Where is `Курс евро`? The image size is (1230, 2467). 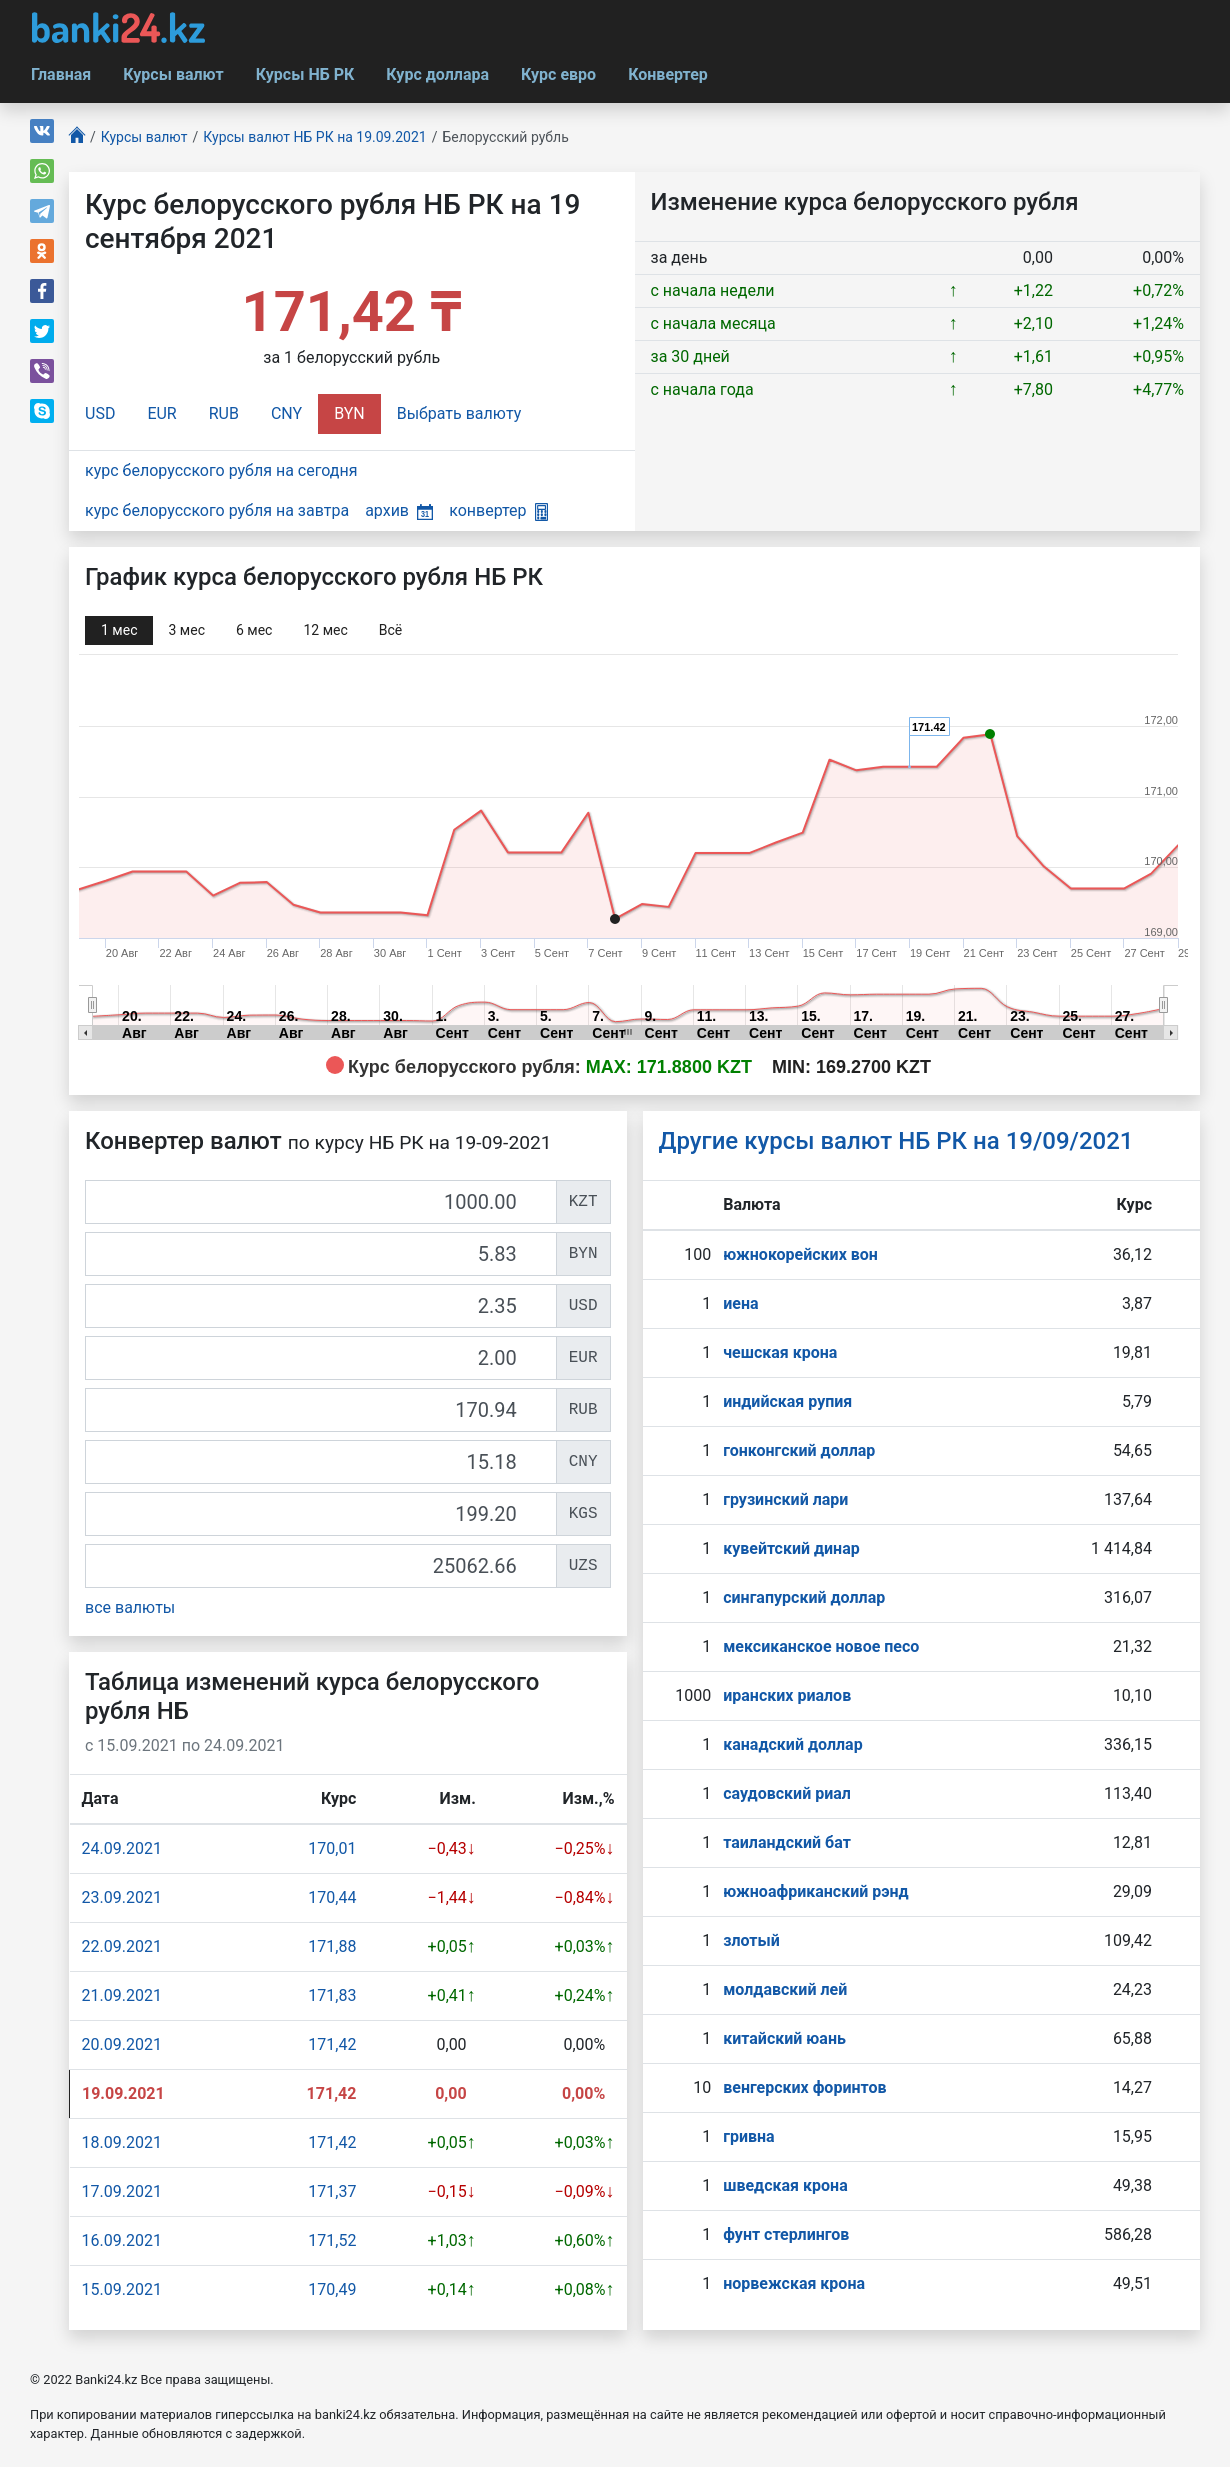
Курс евро is located at coordinates (558, 74).